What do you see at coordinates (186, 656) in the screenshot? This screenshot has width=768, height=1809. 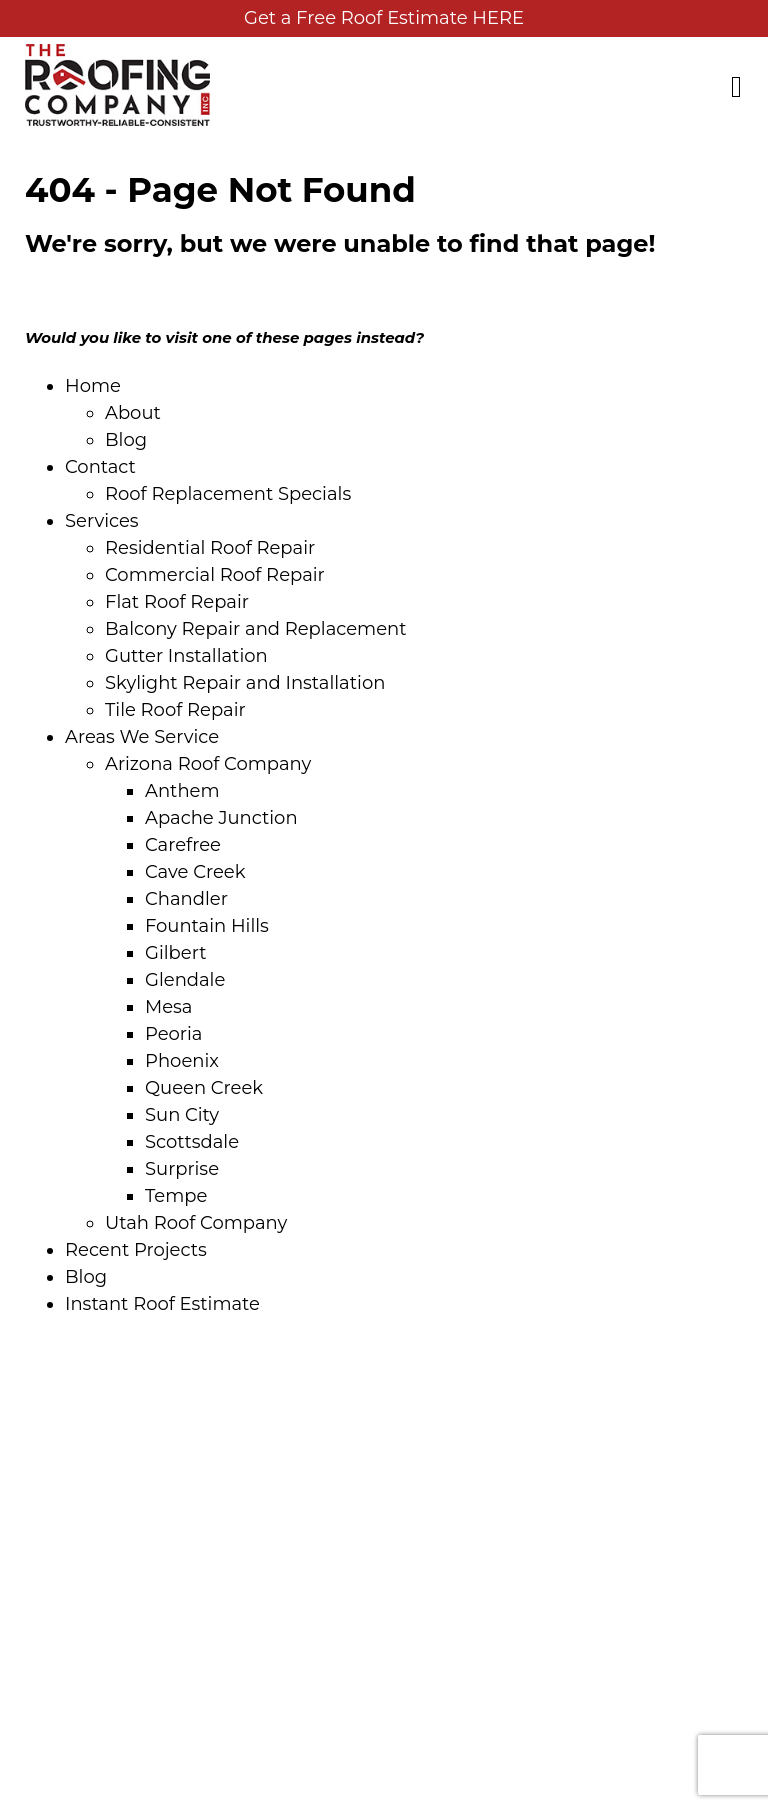 I see `Gutter Installation` at bounding box center [186, 656].